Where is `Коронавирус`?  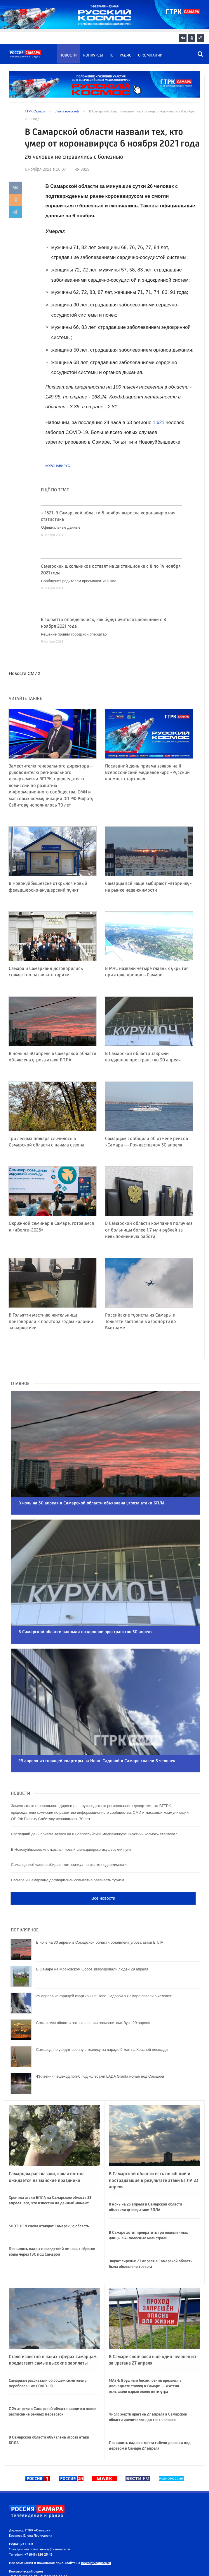
Коронавирус is located at coordinates (57, 465).